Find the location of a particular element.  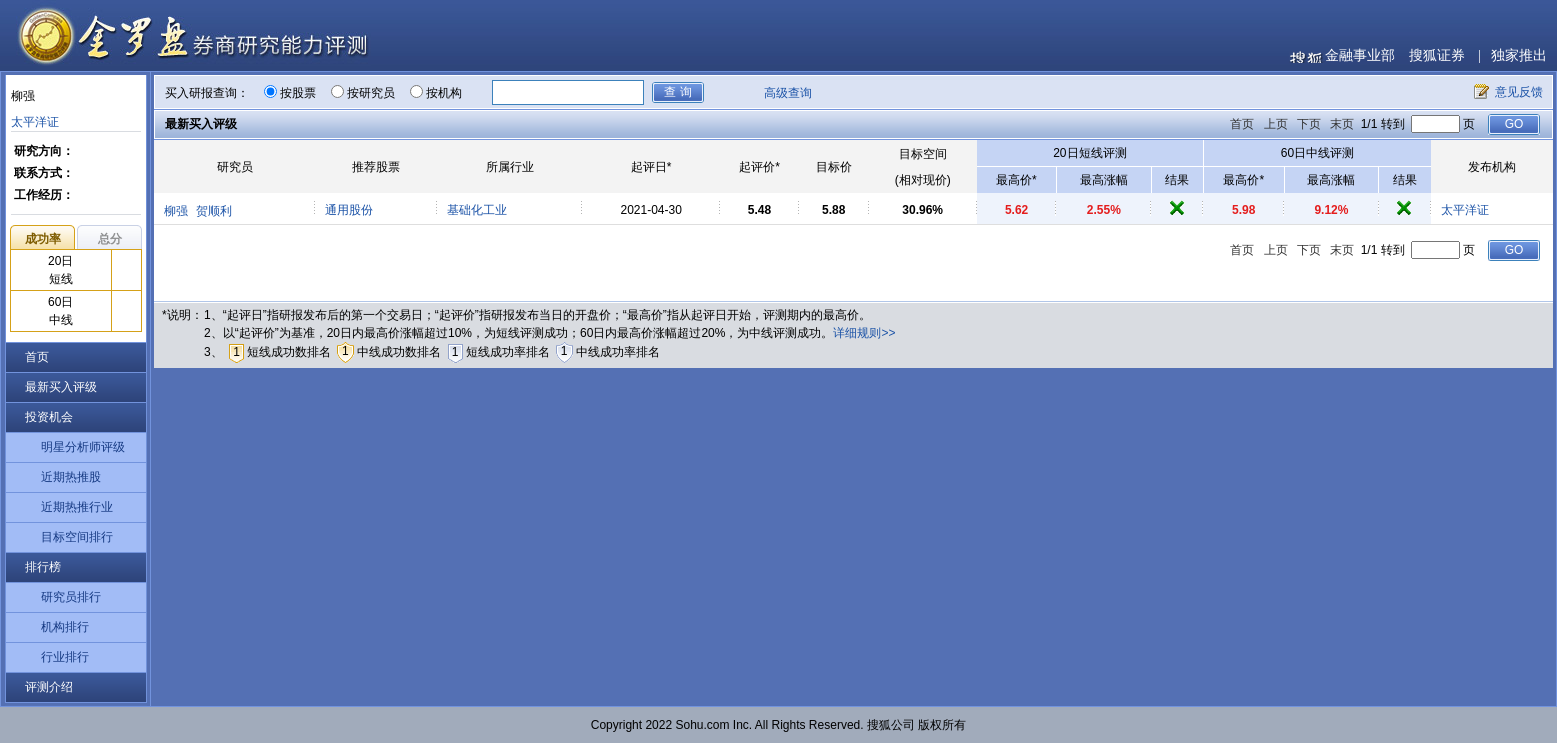

研究员排行 is located at coordinates (71, 597).